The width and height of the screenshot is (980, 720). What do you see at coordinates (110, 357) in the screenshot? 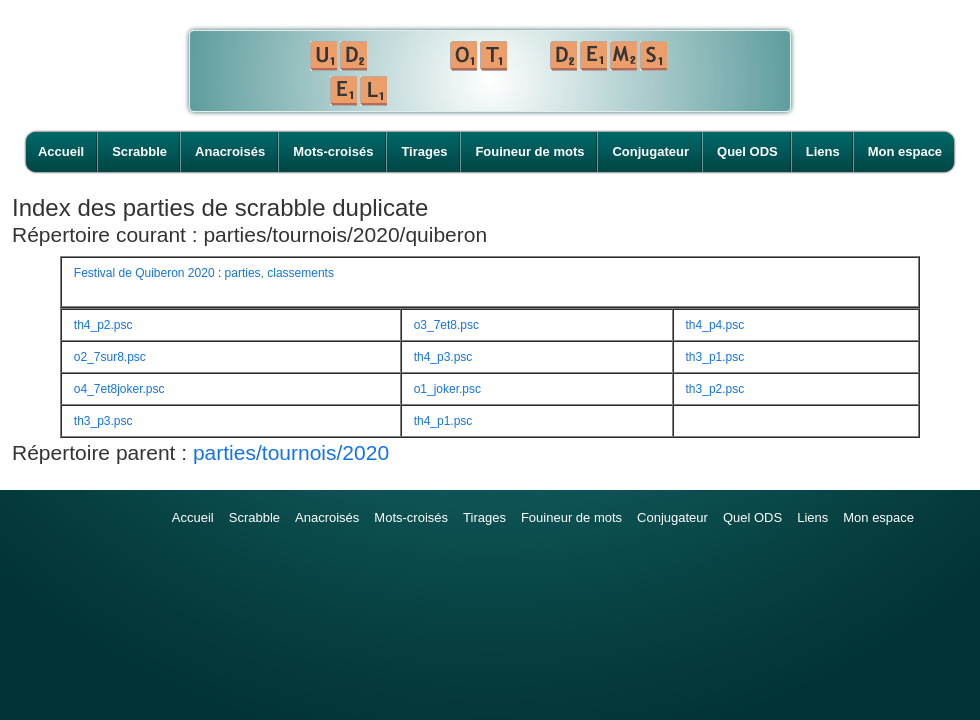
I see `o2_7sur8.psc` at bounding box center [110, 357].